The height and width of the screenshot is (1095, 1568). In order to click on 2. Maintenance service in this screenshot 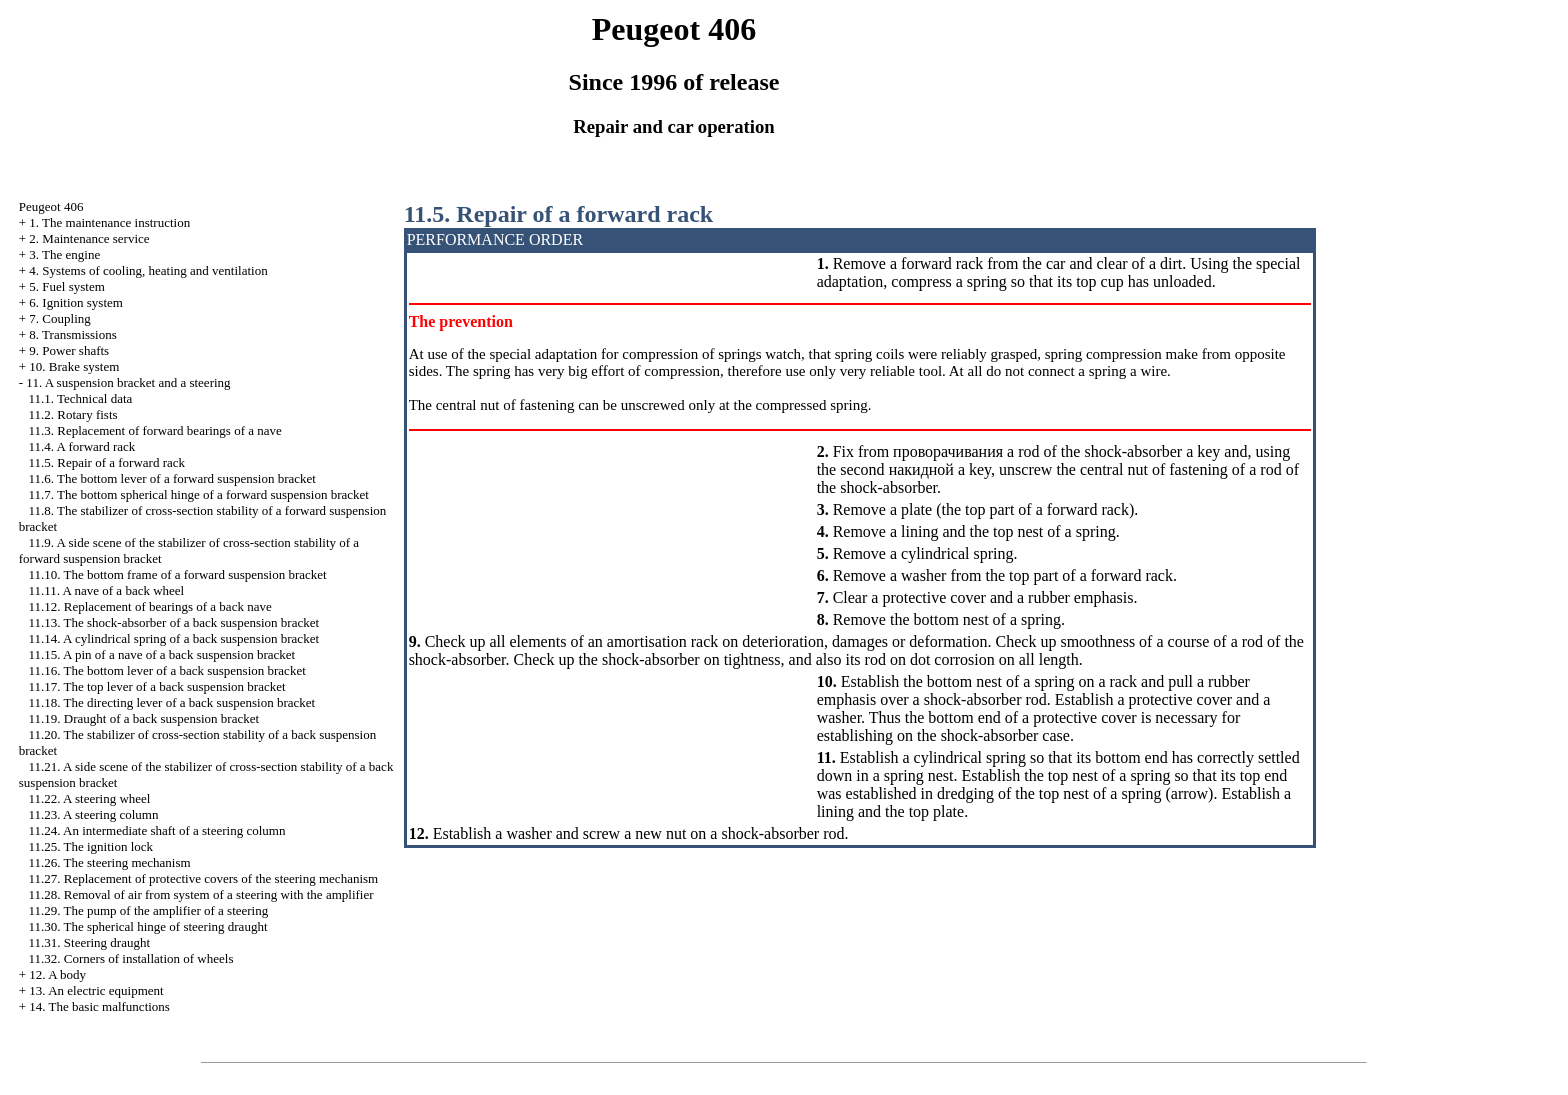, I will do `click(89, 238)`.